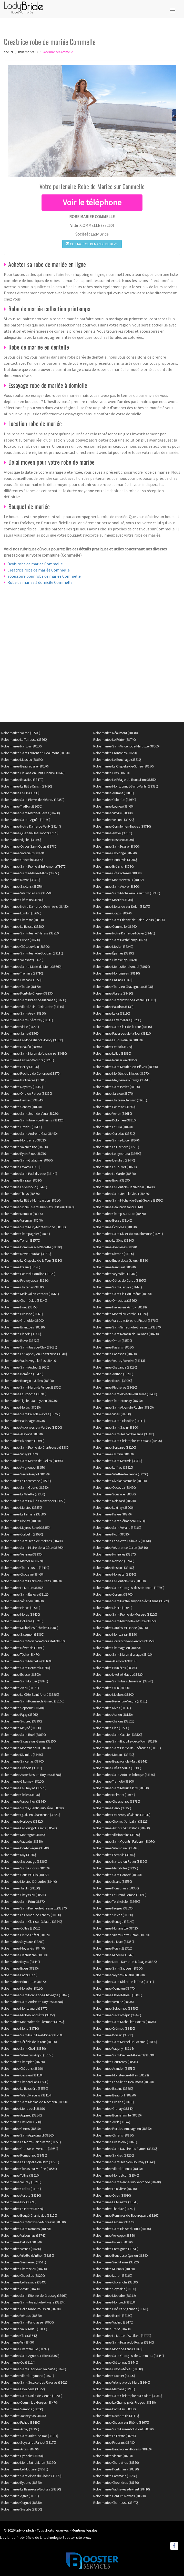  I want to click on Robe mariee Veyssilieu (38460), so click(115, 1273).